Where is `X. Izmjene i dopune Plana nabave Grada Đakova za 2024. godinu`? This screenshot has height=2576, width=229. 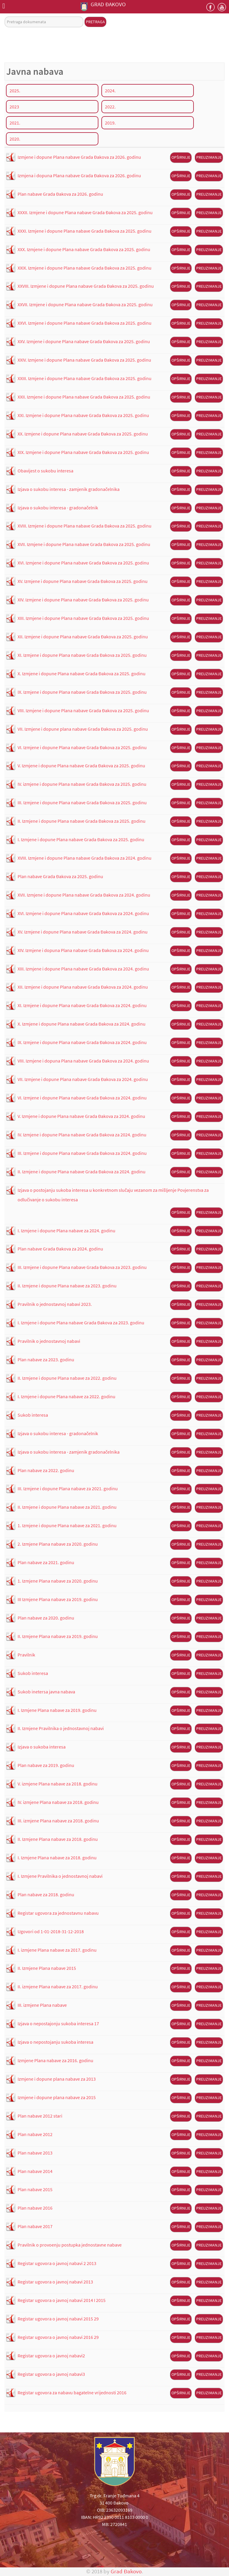
X. Izmjene i dopune Plana nabave Grada Đakova za 2024. godinu is located at coordinates (82, 1024).